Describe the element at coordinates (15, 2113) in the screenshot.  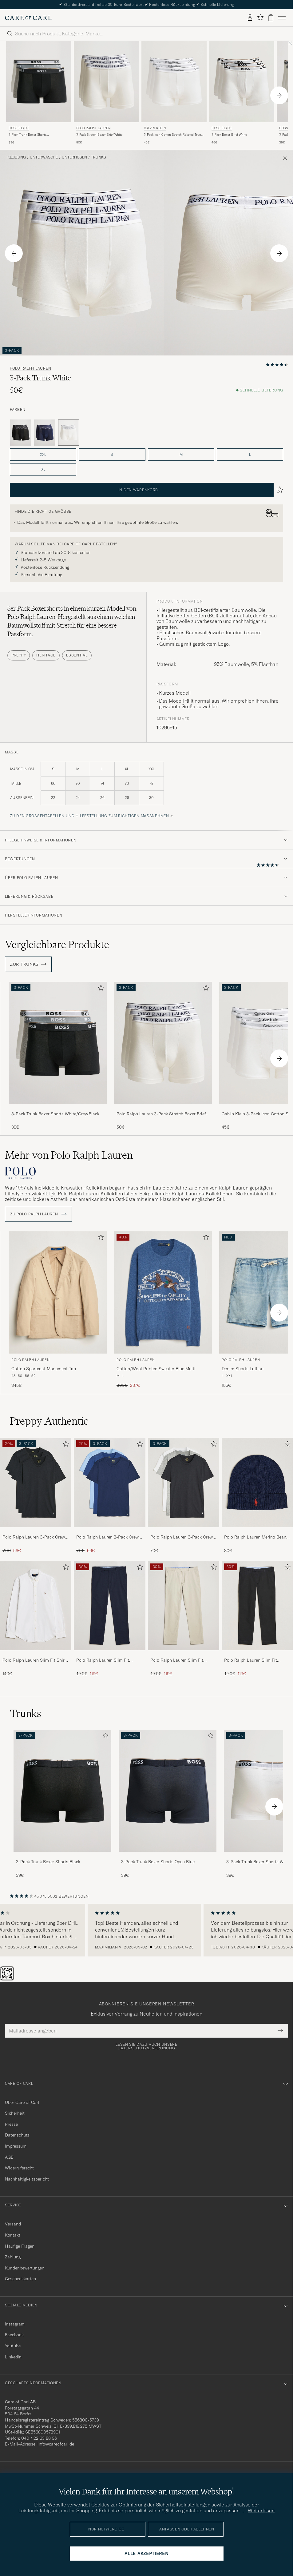
I see `Sicherheit` at that location.